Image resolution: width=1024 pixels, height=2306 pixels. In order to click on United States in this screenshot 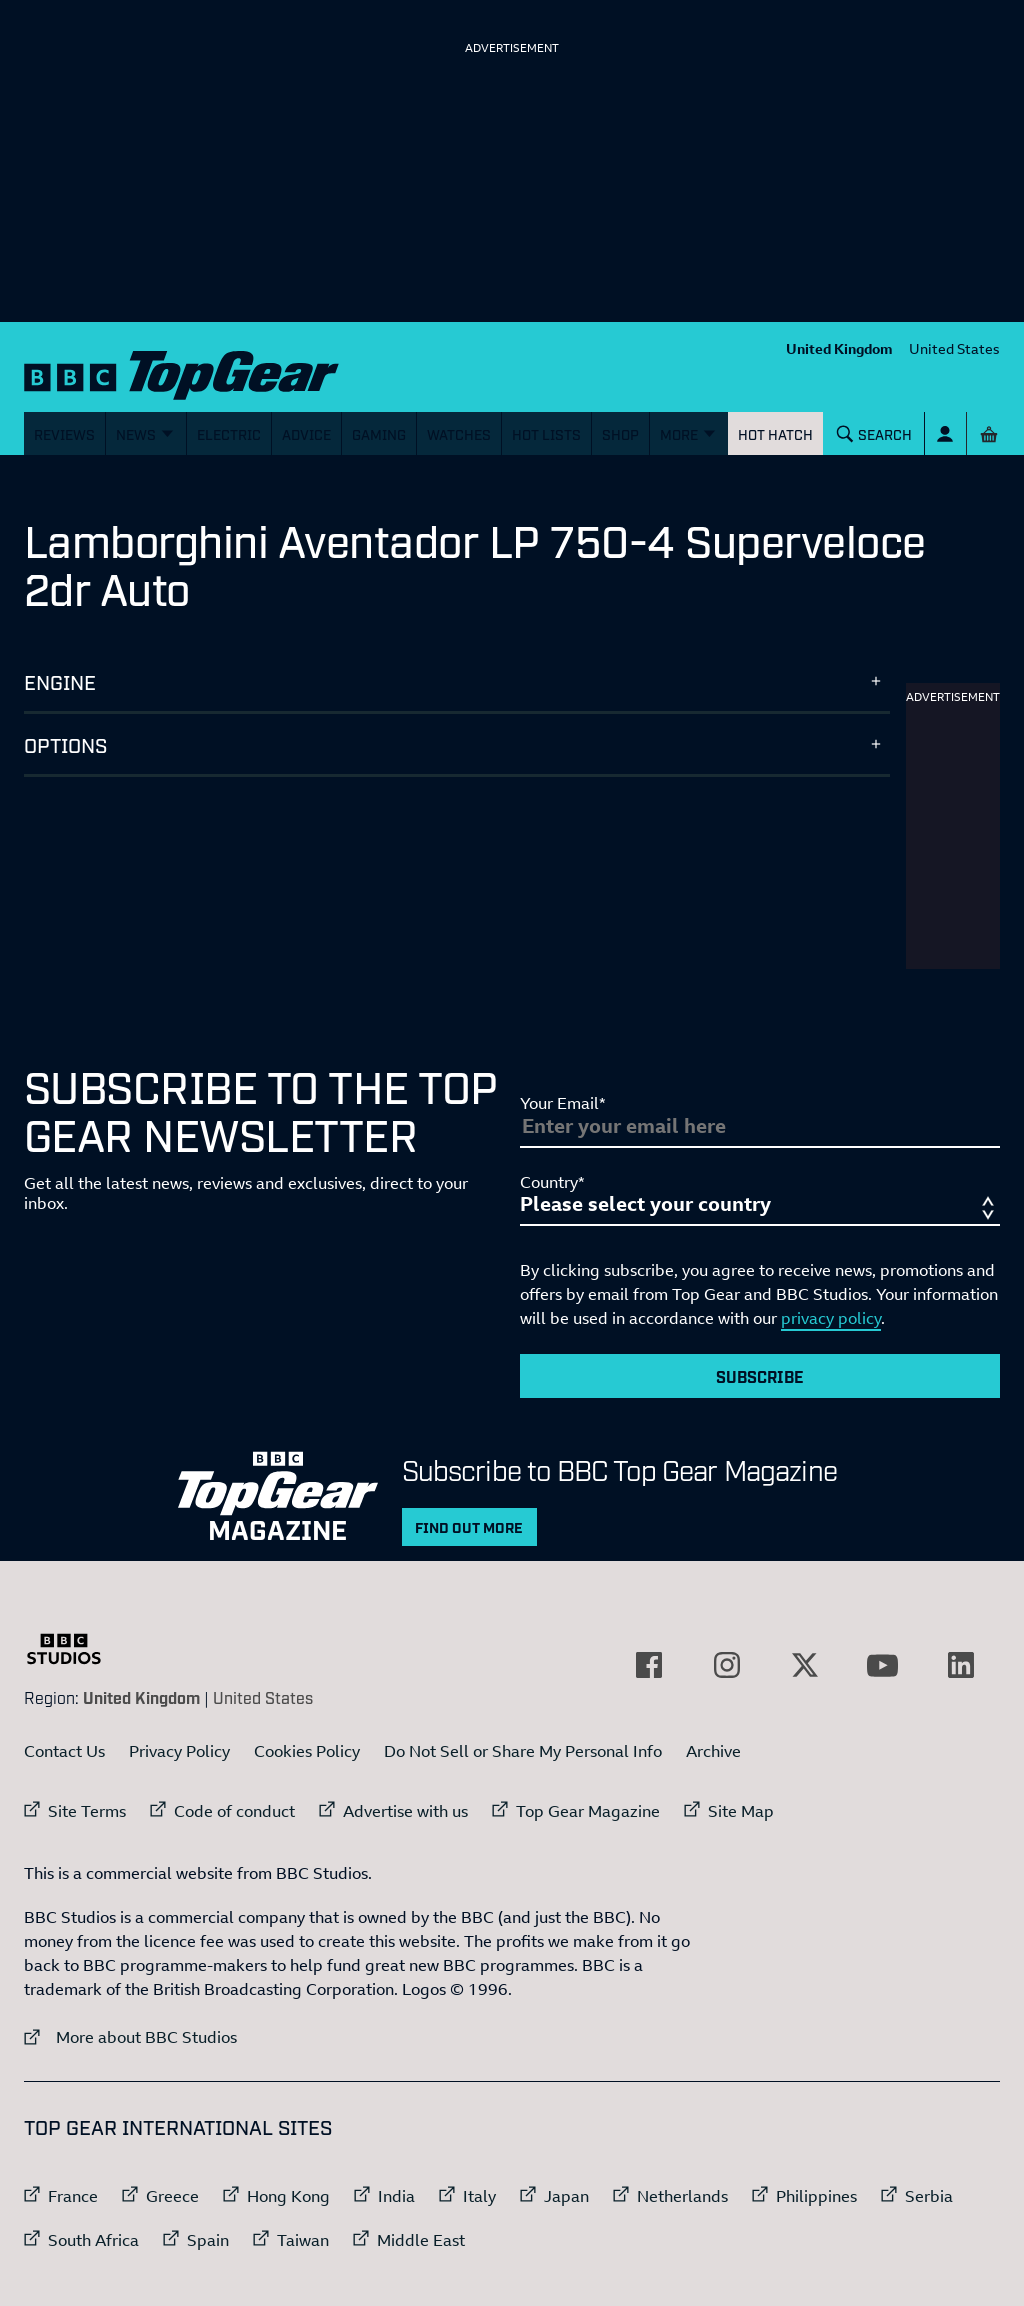, I will do `click(954, 348)`.